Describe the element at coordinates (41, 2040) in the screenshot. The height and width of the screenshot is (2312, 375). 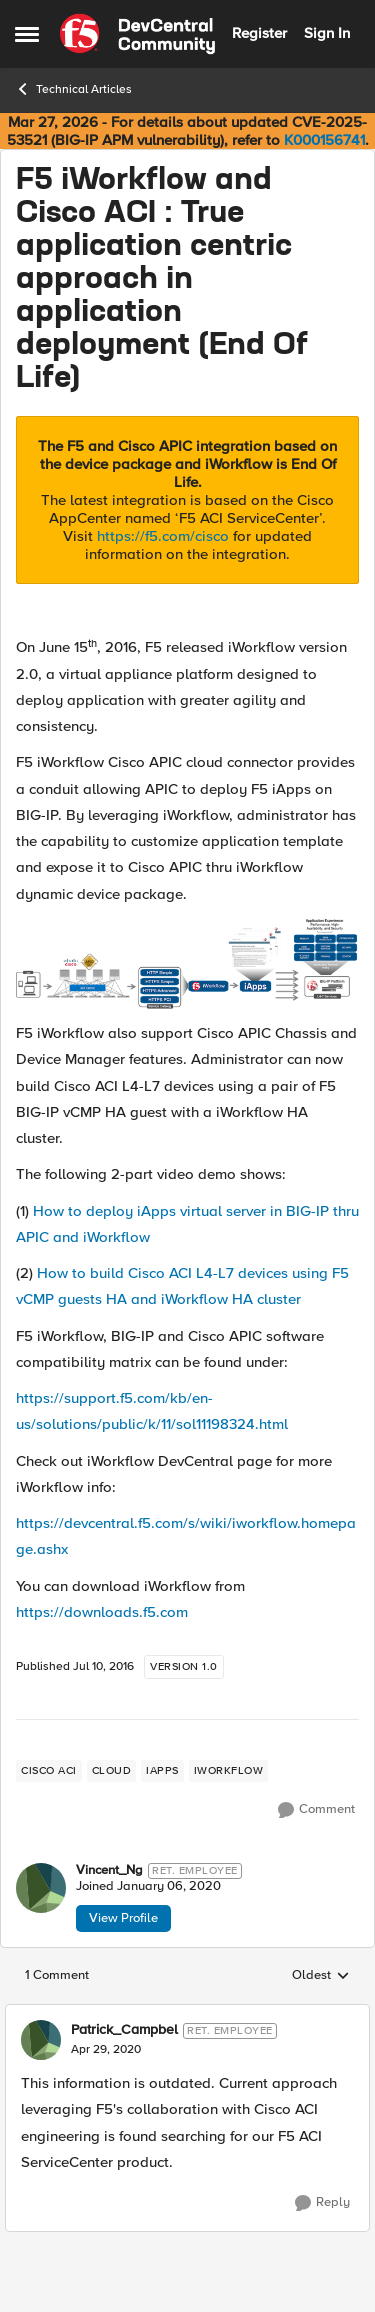
I see `[View Profile: Patrick_Campbel, Rank: Ret. Employee]` at that location.